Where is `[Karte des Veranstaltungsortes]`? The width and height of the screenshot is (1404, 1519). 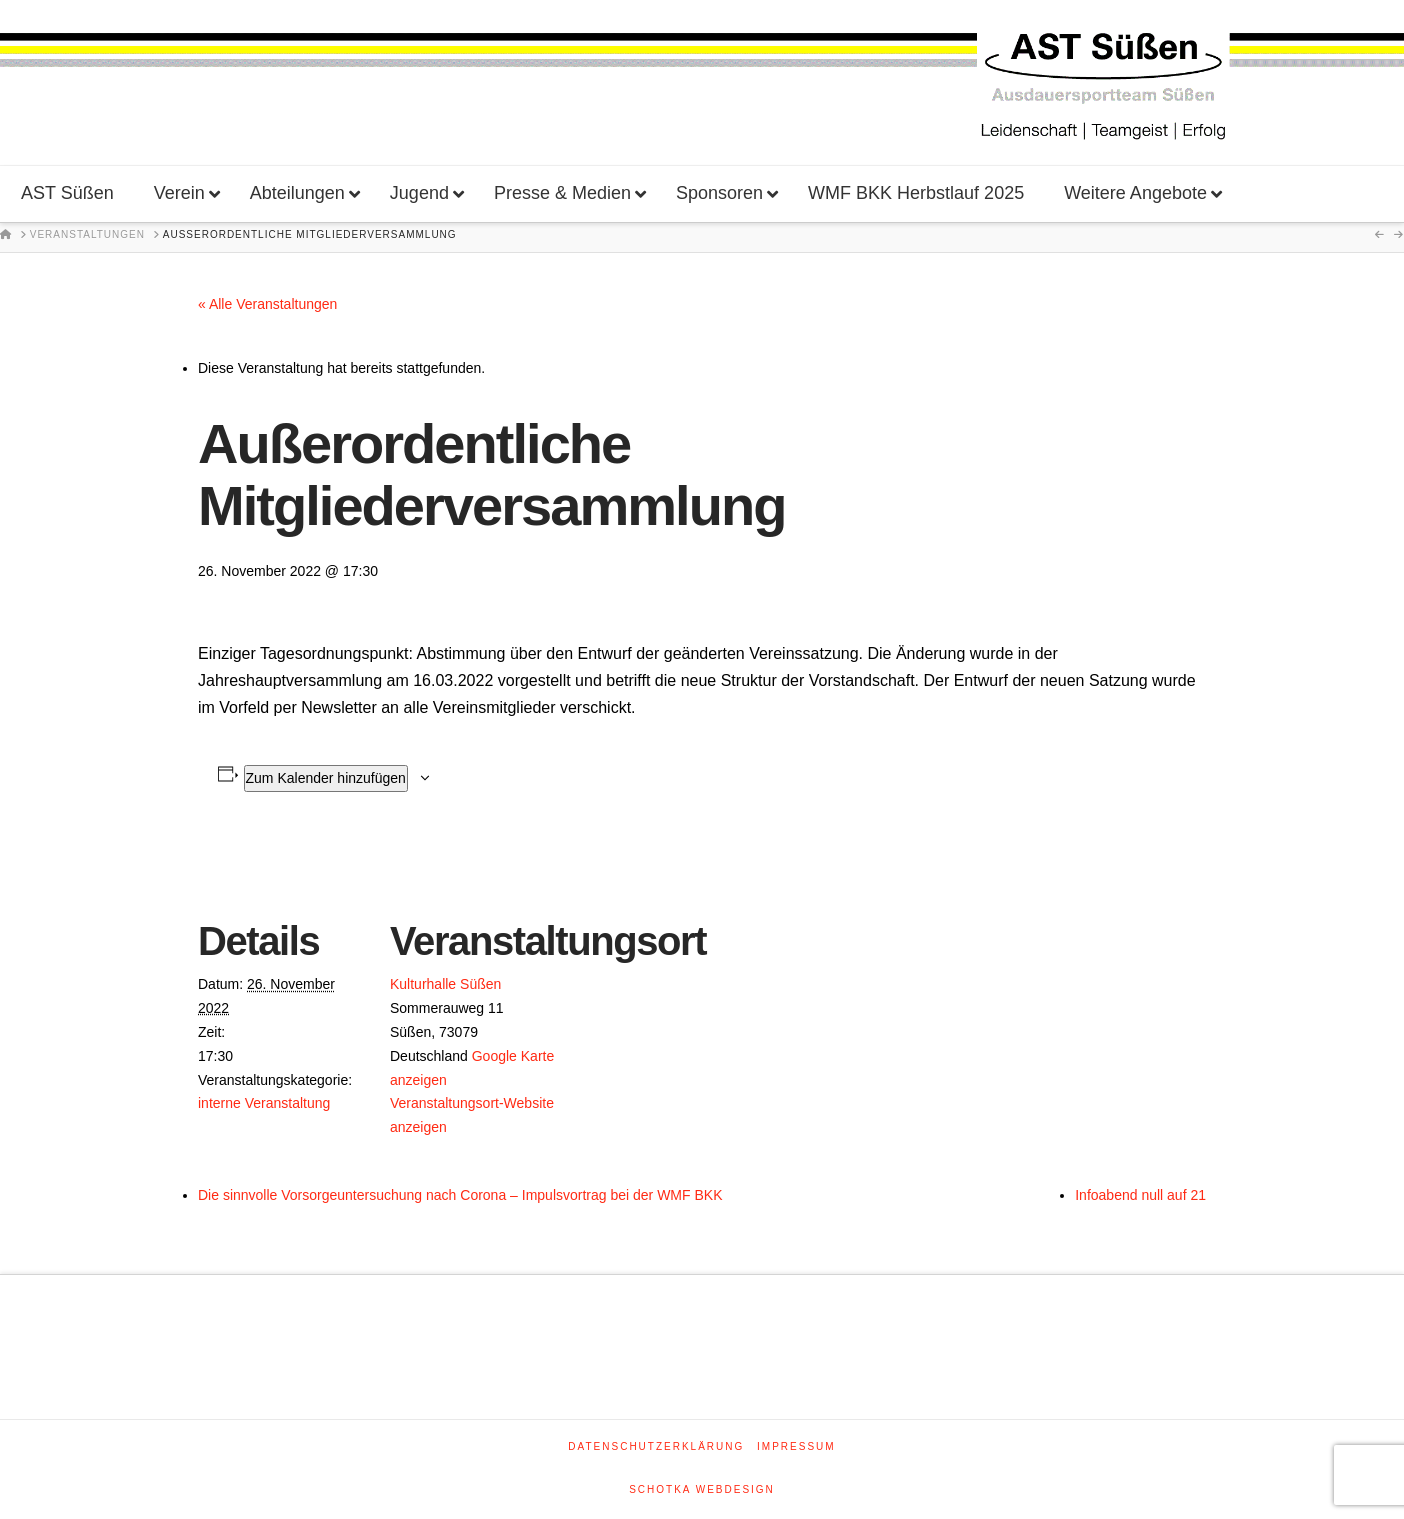
[Karte des Veranstaltungsortes] is located at coordinates (687, 972).